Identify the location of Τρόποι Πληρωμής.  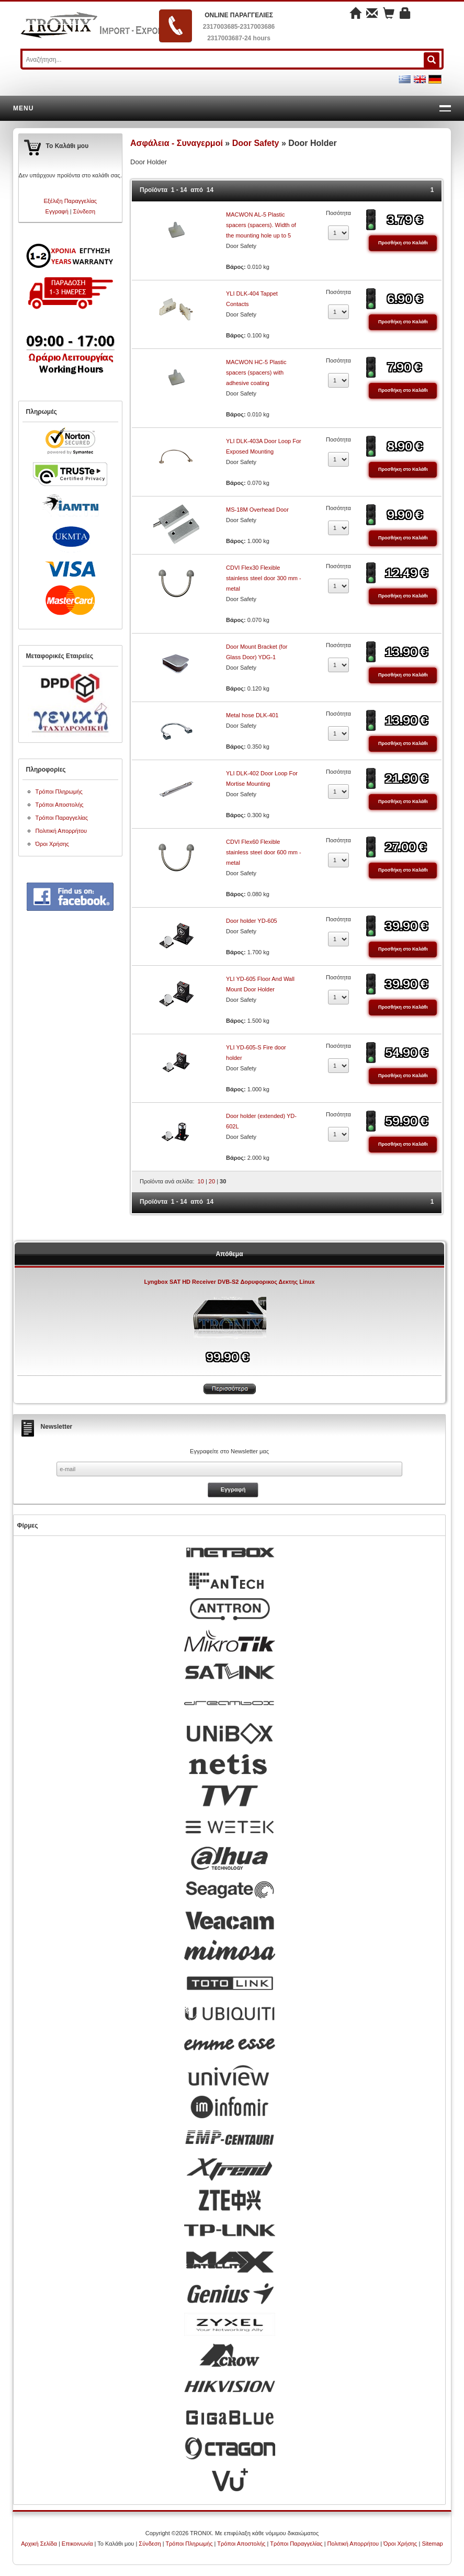
(59, 791).